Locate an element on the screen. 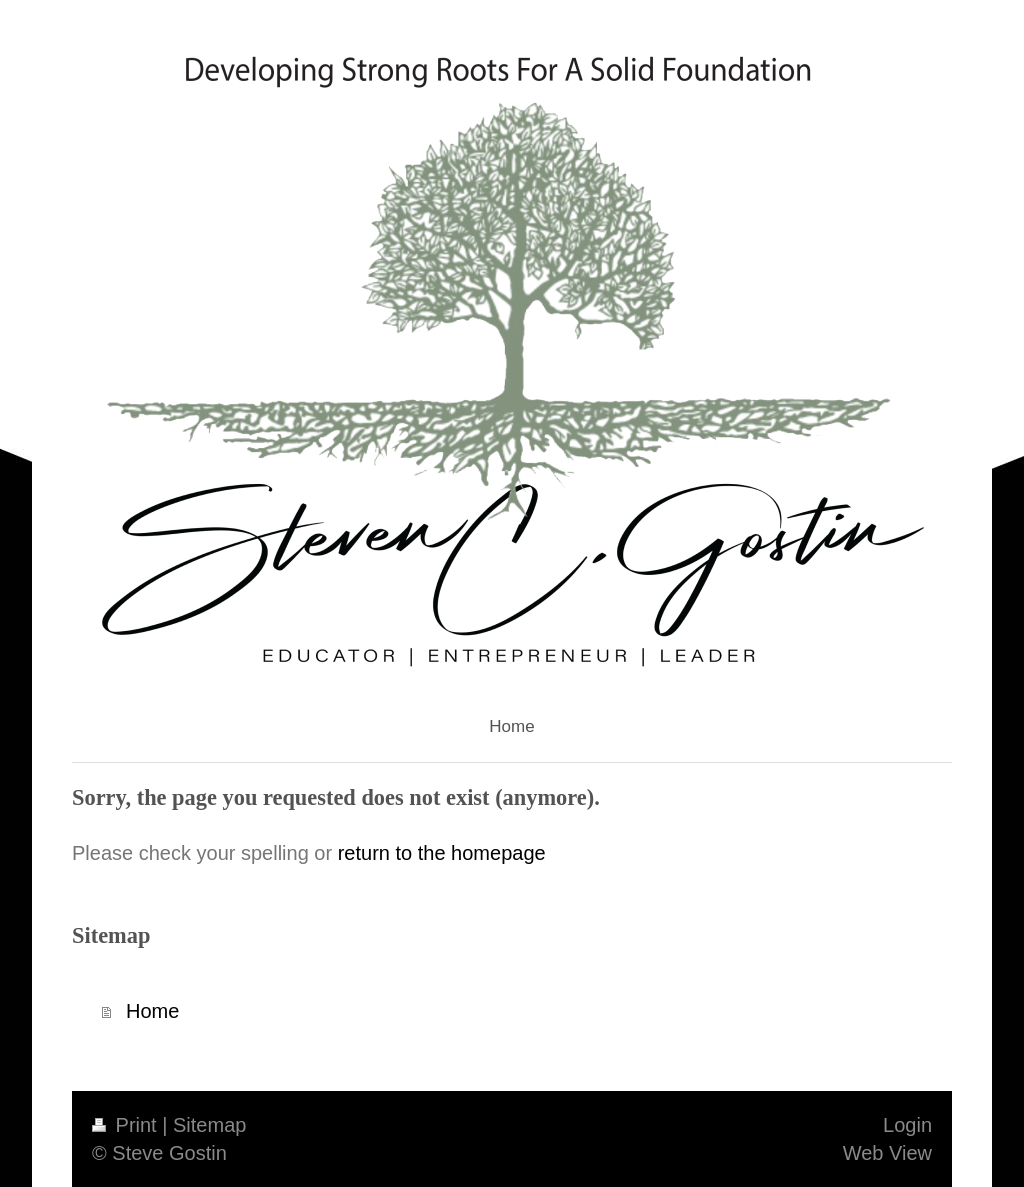  Sitemap is located at coordinates (209, 1125).